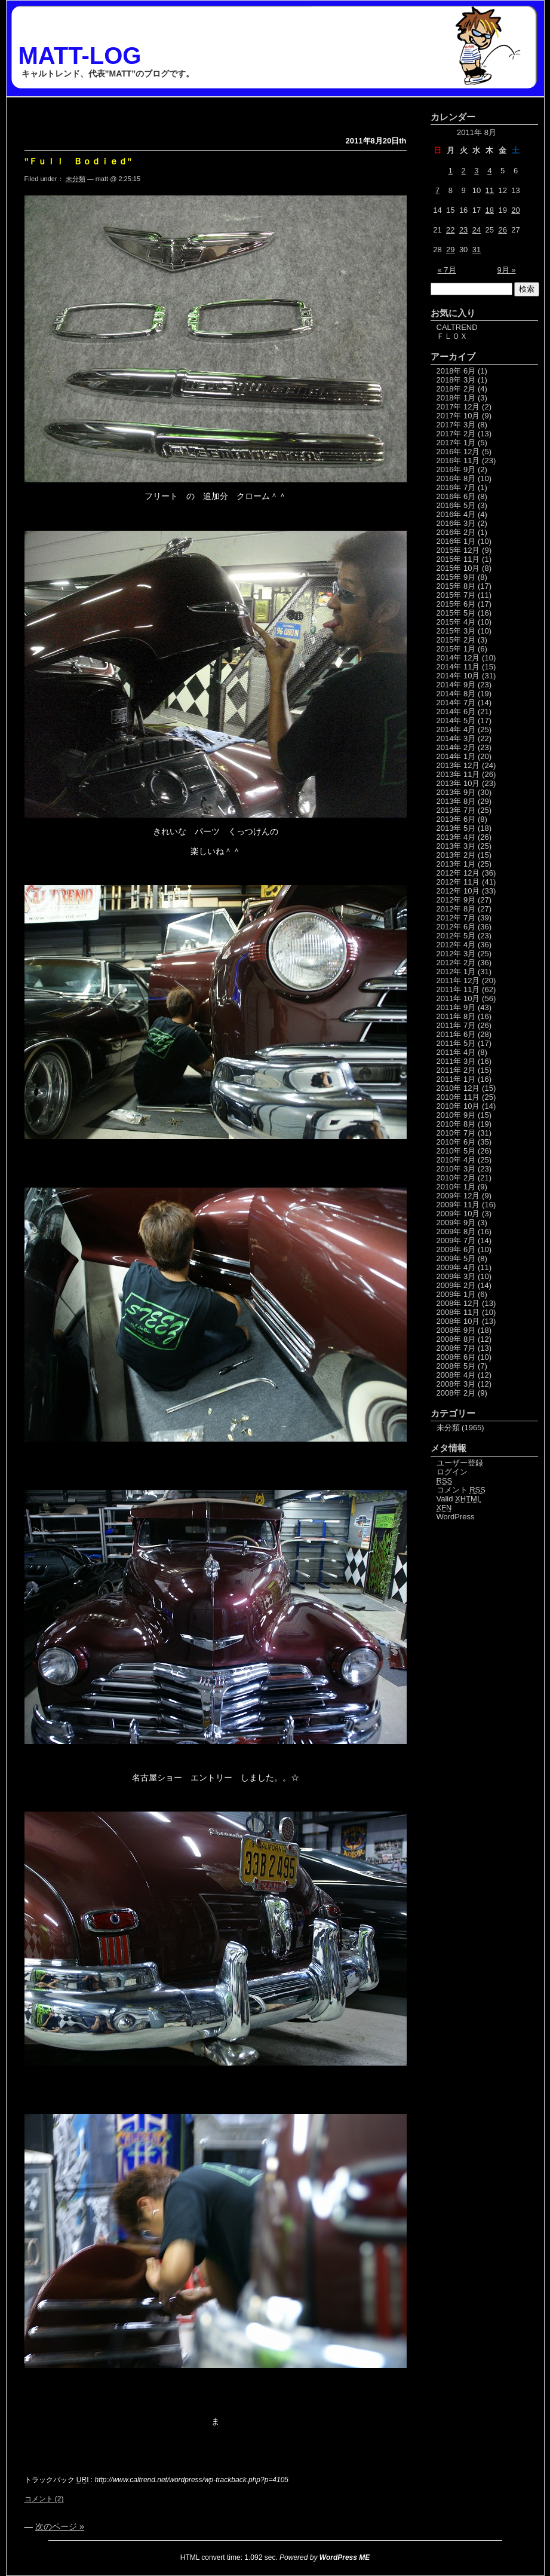 This screenshot has width=550, height=2576. What do you see at coordinates (458, 783) in the screenshot?
I see `2013年 10月` at bounding box center [458, 783].